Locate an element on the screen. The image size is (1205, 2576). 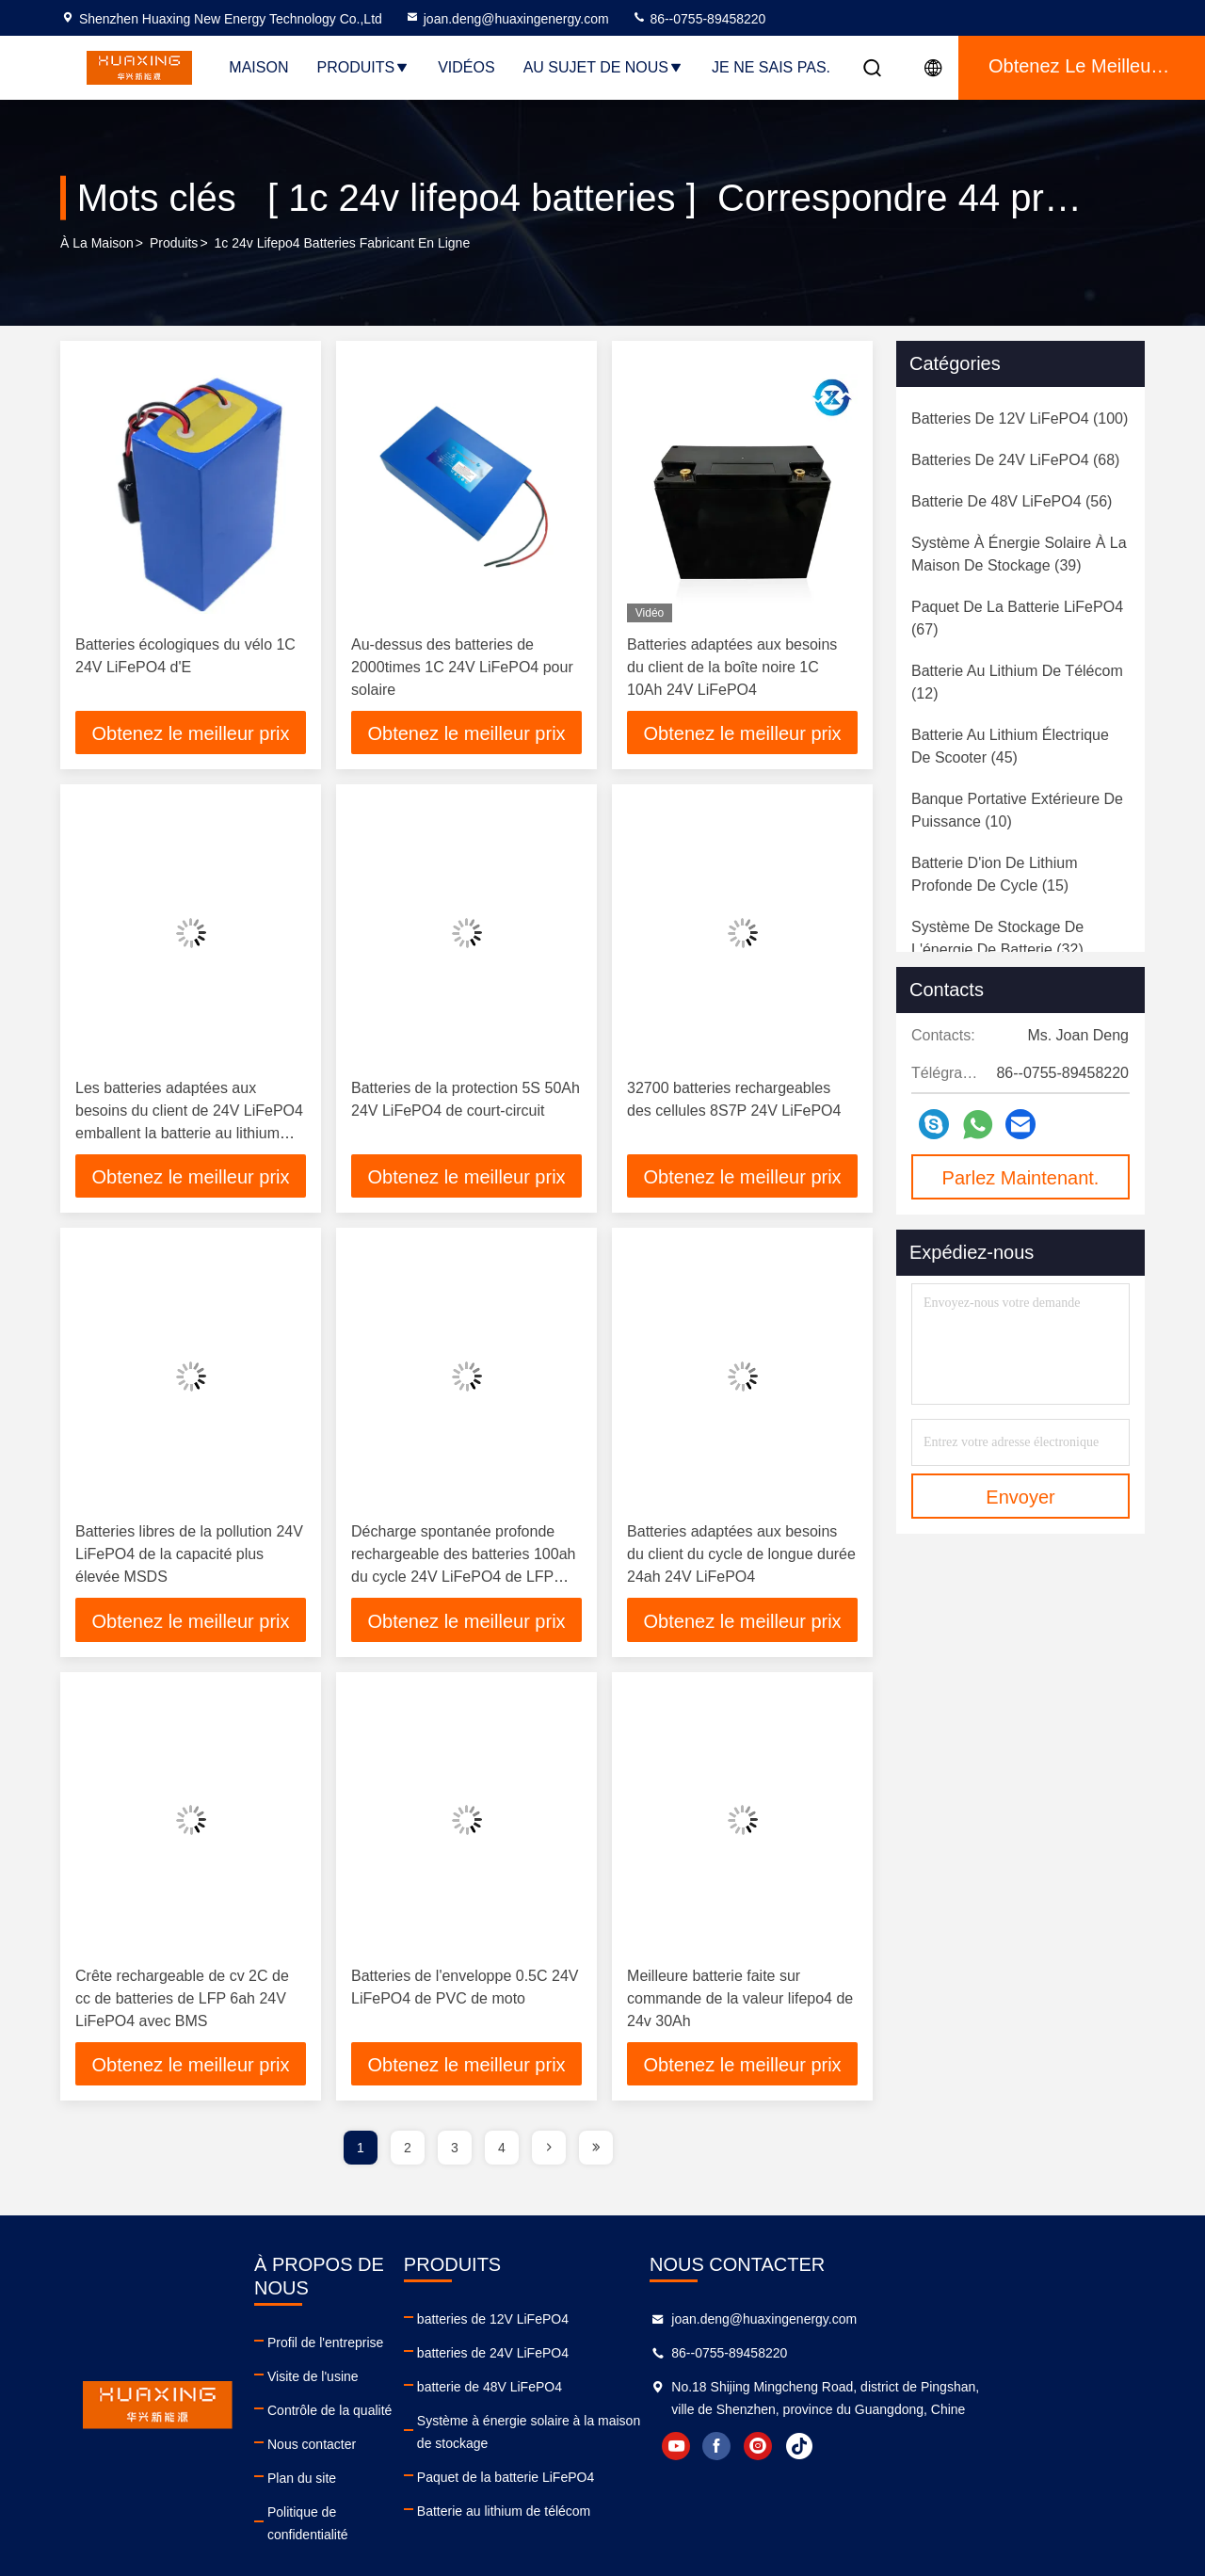
(12) is located at coordinates (1017, 682).